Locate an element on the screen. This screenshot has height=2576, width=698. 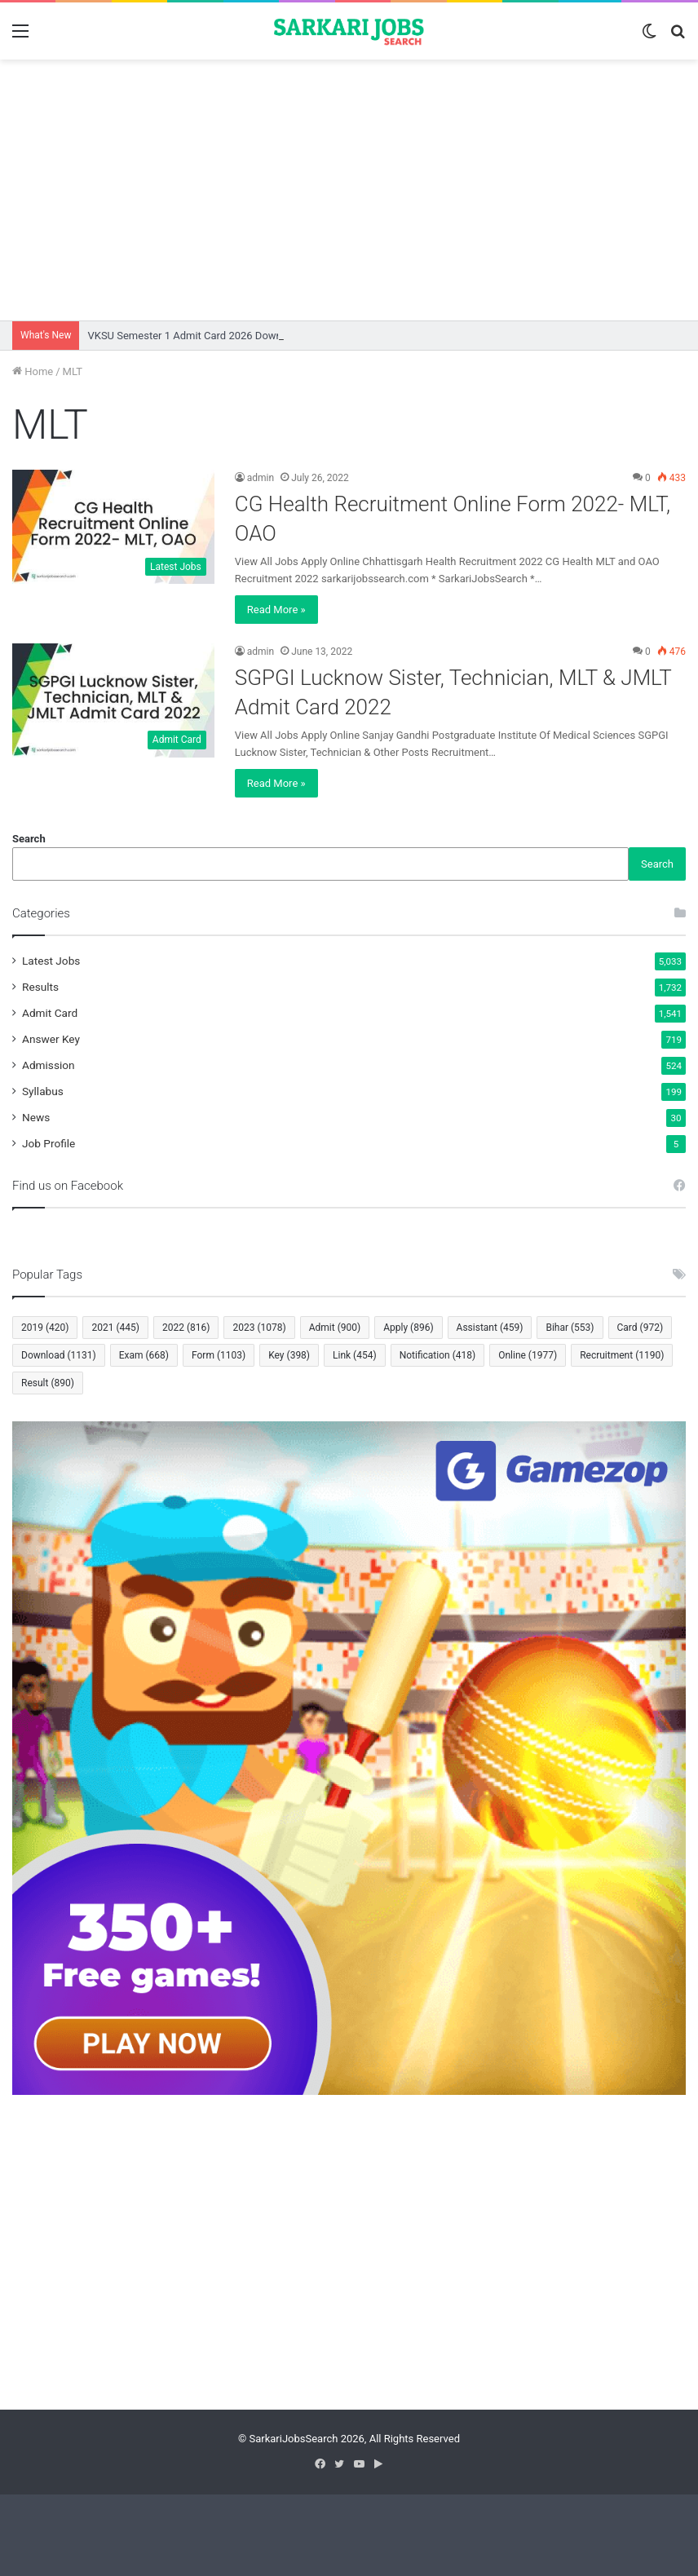
2021 [2021 (445 items)] is located at coordinates (115, 1327).